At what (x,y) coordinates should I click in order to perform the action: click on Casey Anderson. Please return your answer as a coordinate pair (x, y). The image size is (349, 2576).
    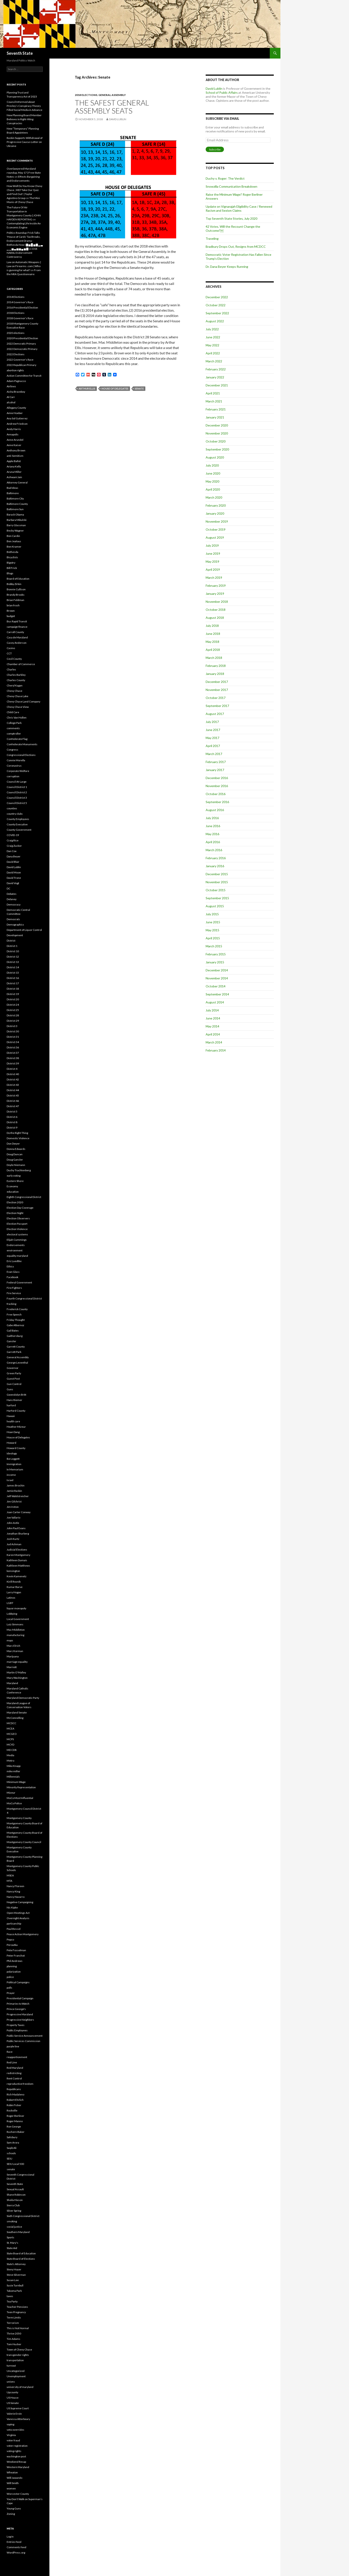
    Looking at the image, I should click on (16, 642).